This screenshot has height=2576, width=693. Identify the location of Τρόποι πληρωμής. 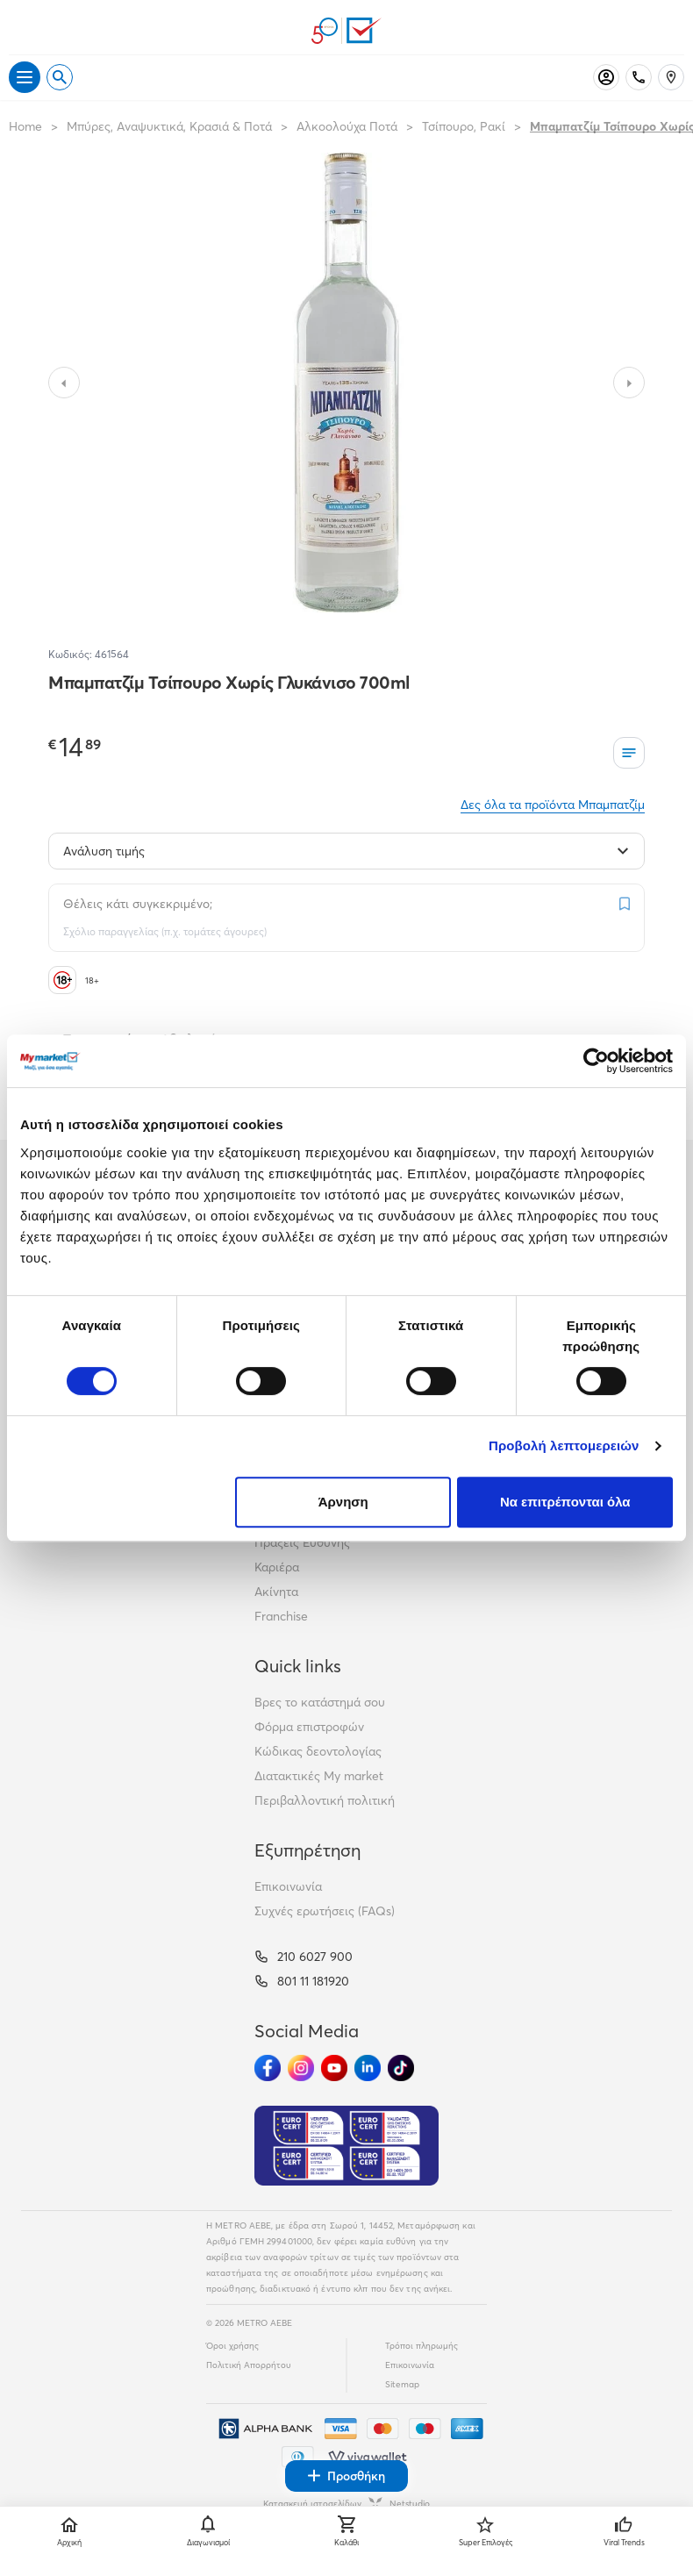
(421, 2345).